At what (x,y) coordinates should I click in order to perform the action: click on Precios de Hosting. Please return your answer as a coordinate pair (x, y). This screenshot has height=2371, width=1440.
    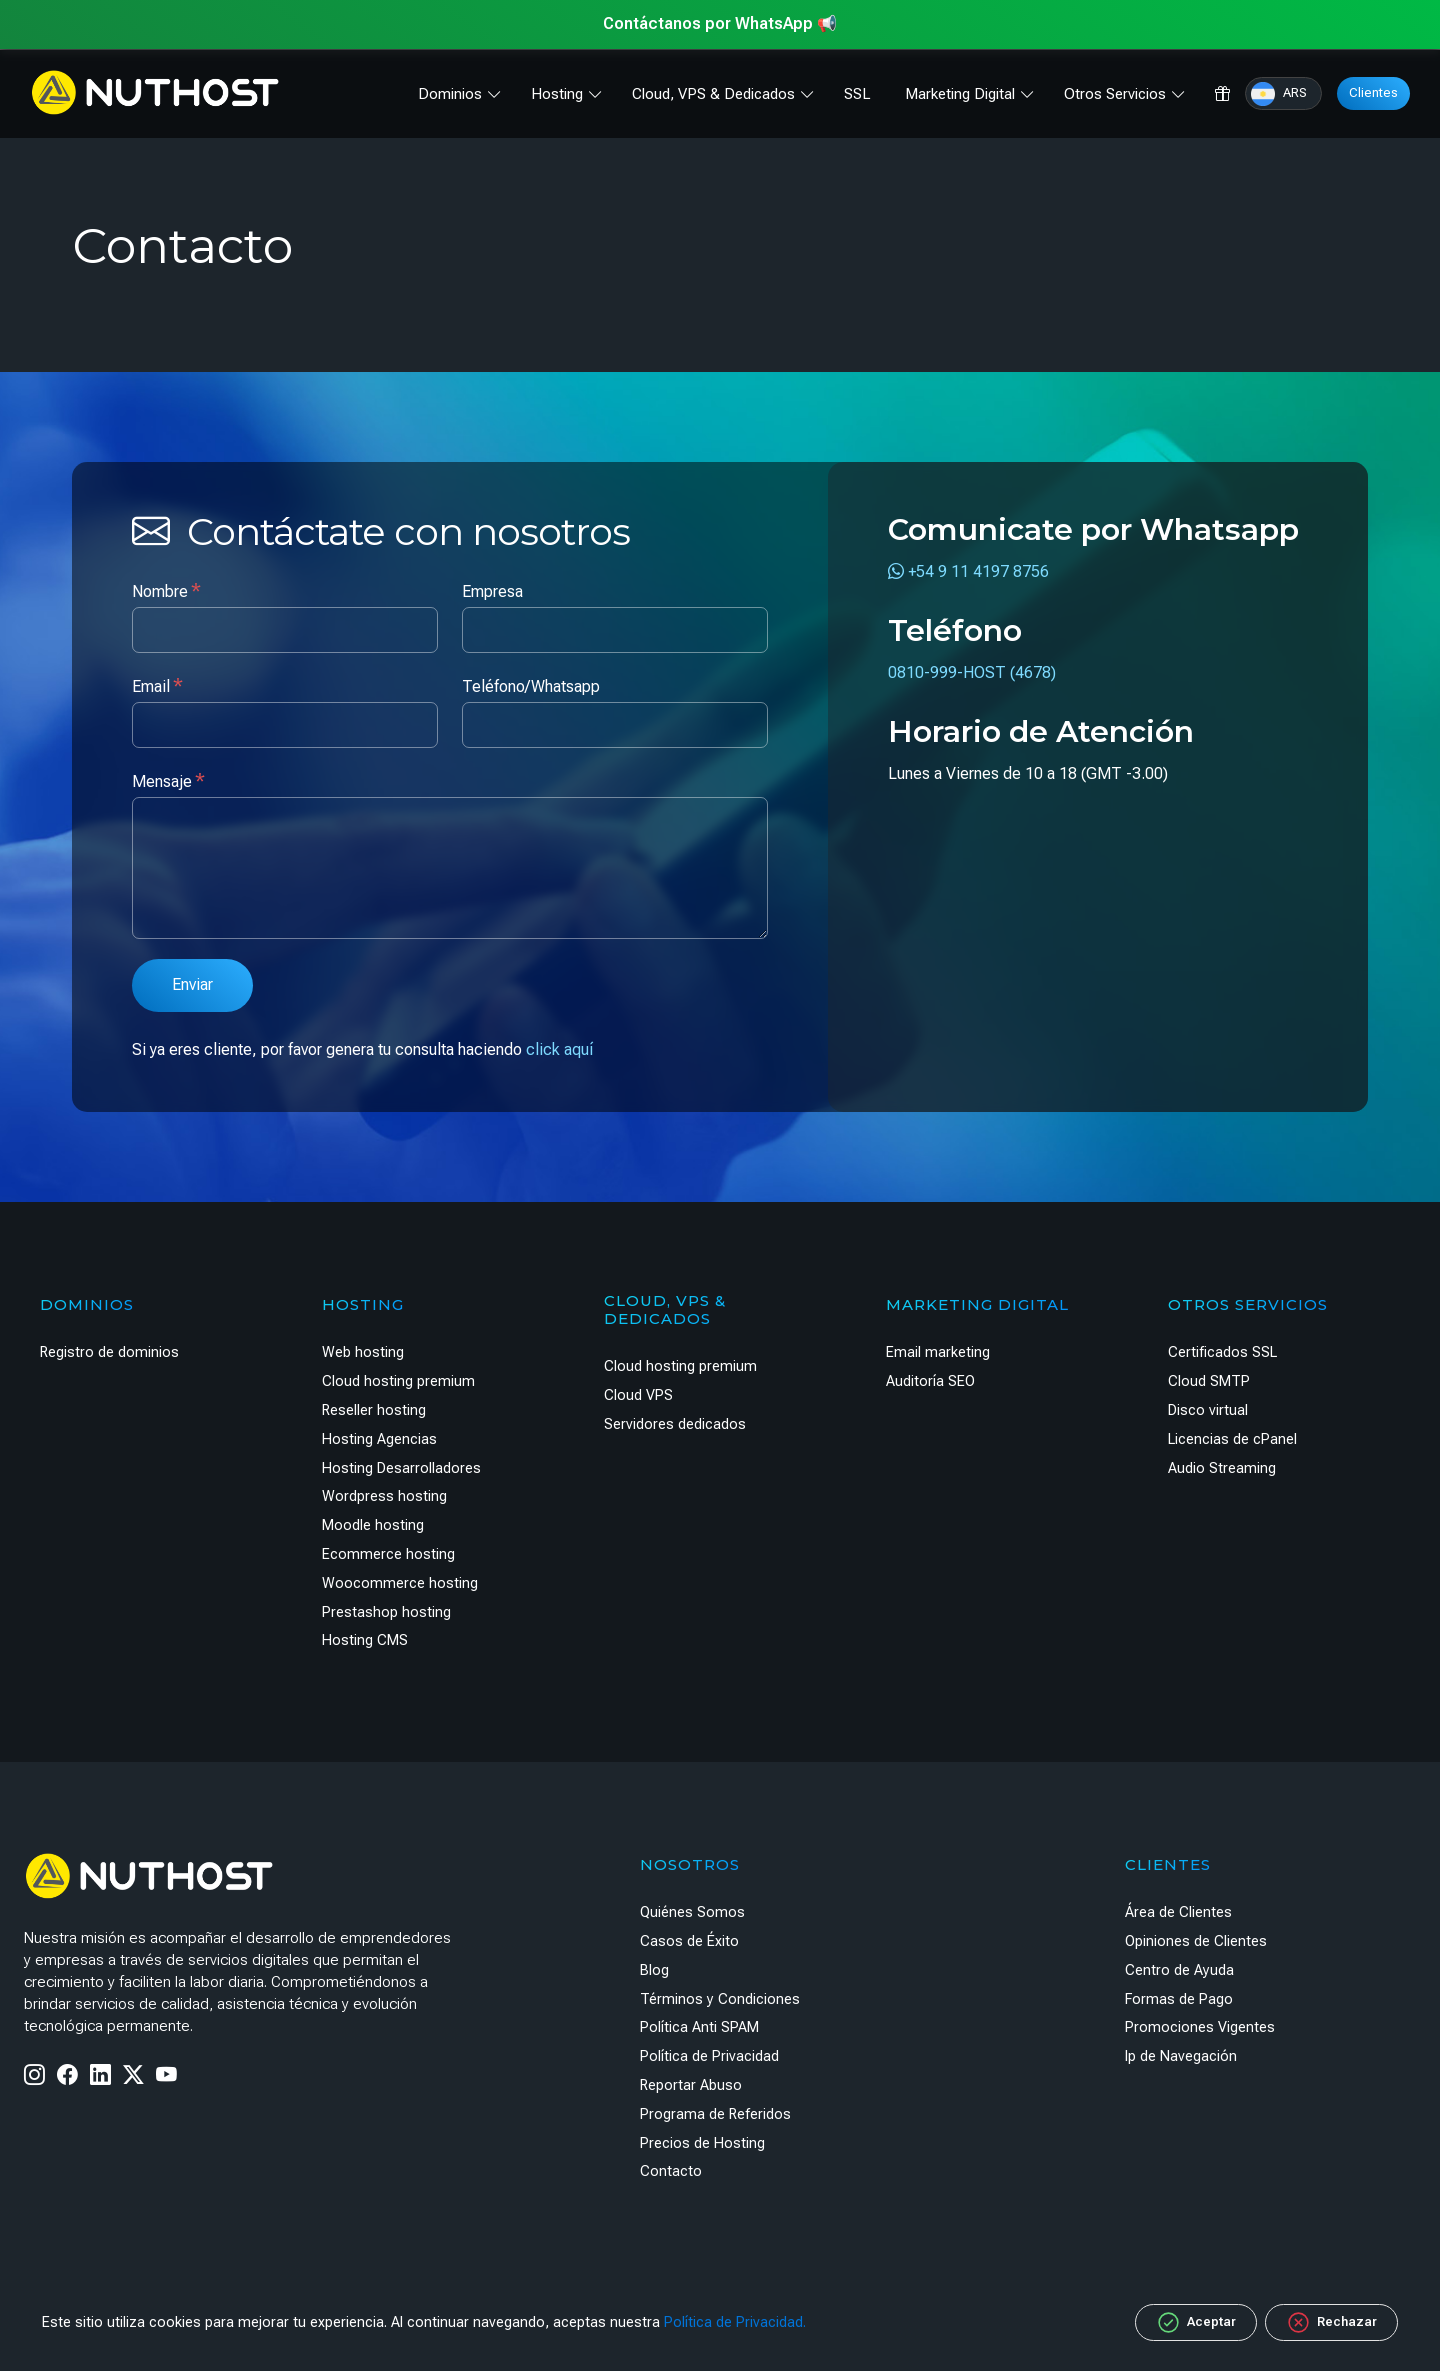
    Looking at the image, I should click on (702, 2143).